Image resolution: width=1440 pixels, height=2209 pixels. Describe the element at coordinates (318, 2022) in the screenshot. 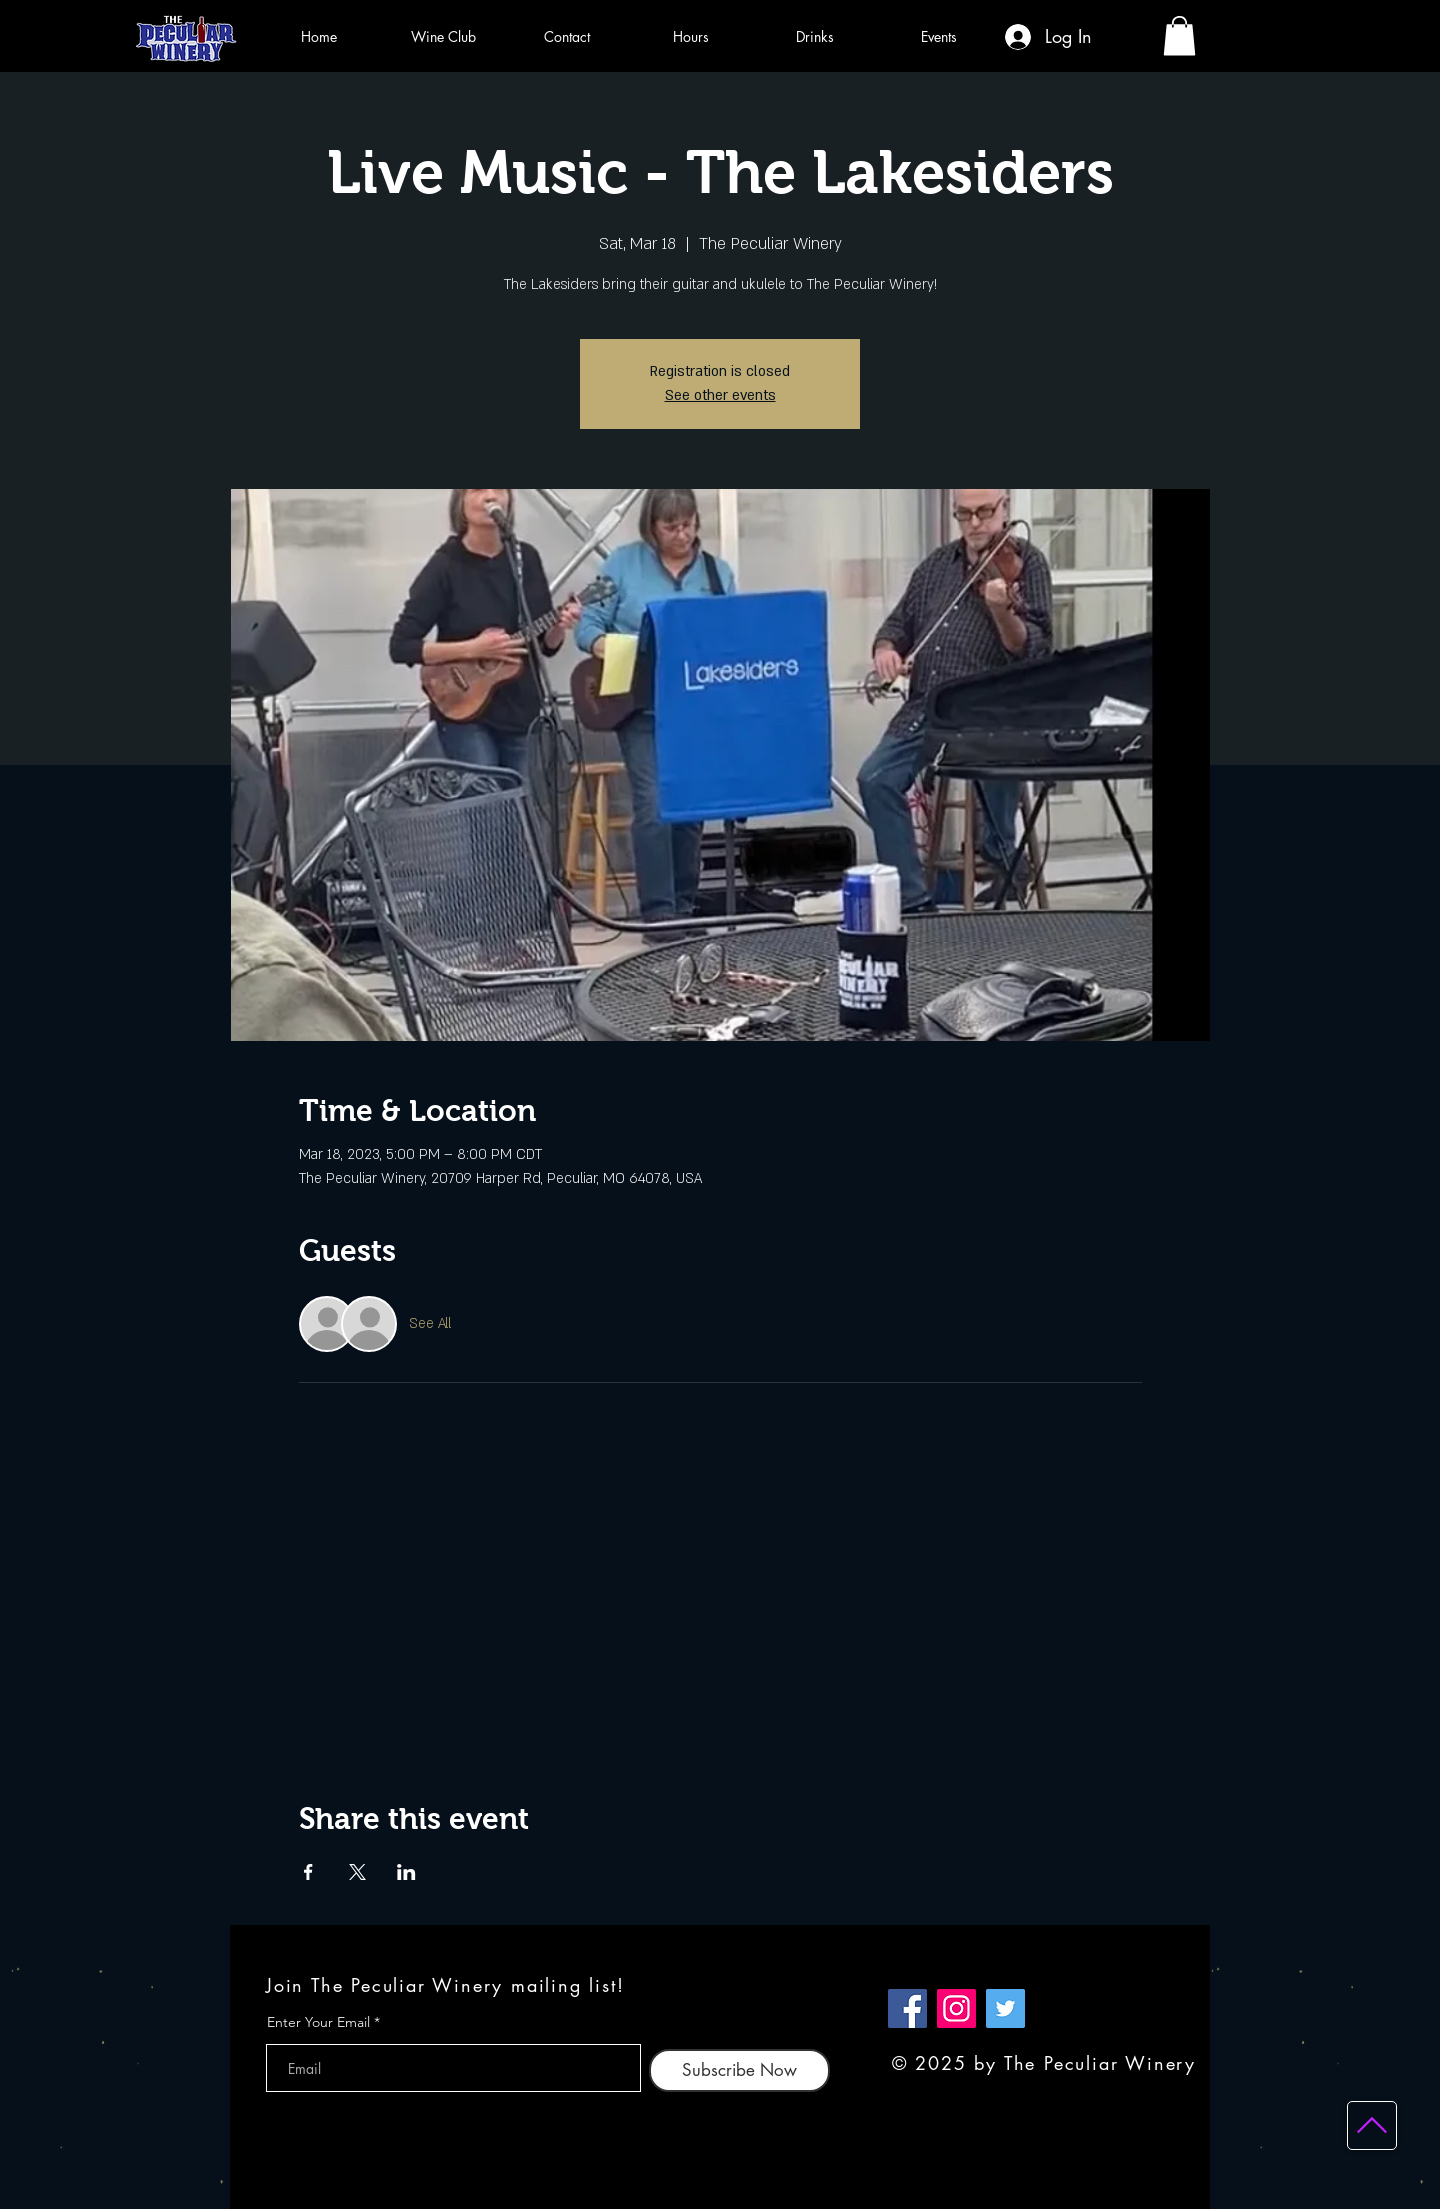

I see `Enter Your Email` at that location.